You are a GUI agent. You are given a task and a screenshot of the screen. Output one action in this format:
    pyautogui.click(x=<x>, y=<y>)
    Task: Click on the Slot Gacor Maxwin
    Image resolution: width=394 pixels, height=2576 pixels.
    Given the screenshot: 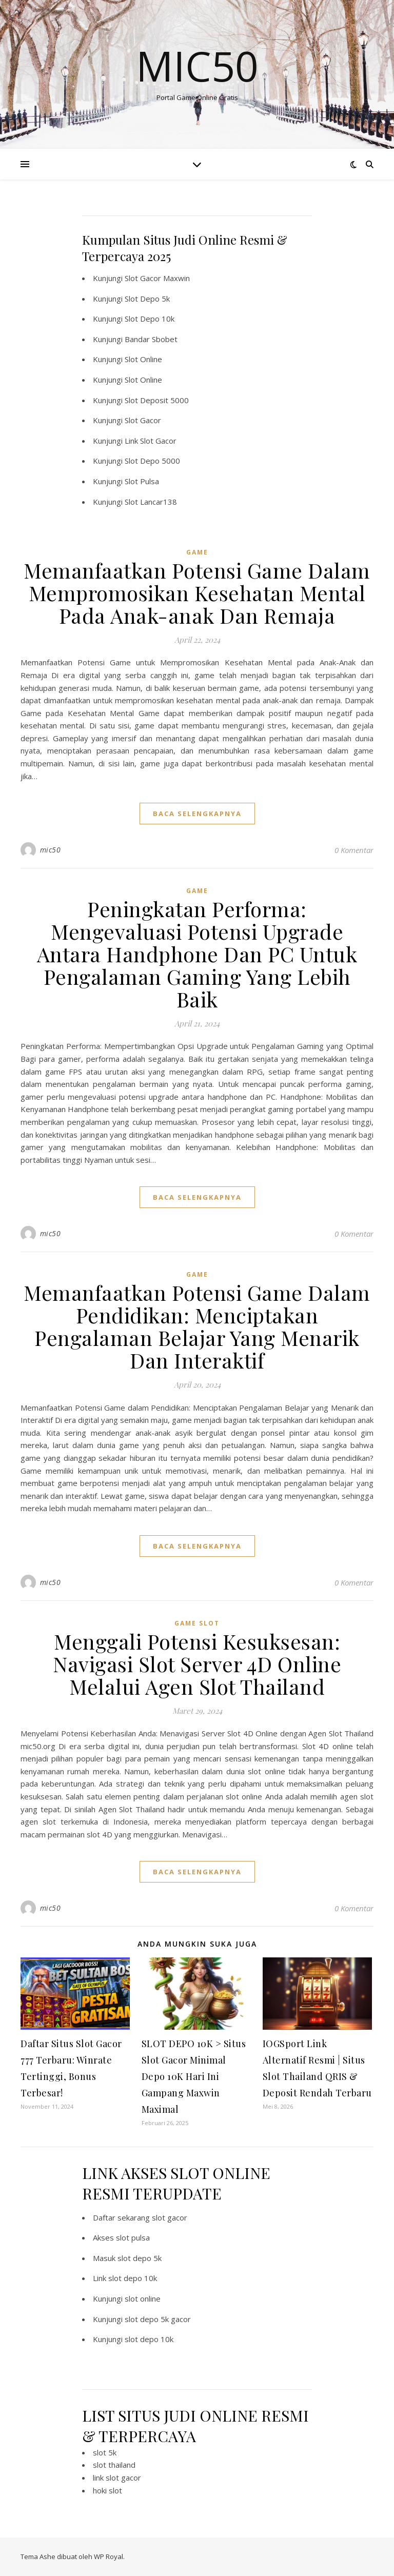 What is the action you would take?
    pyautogui.click(x=157, y=278)
    